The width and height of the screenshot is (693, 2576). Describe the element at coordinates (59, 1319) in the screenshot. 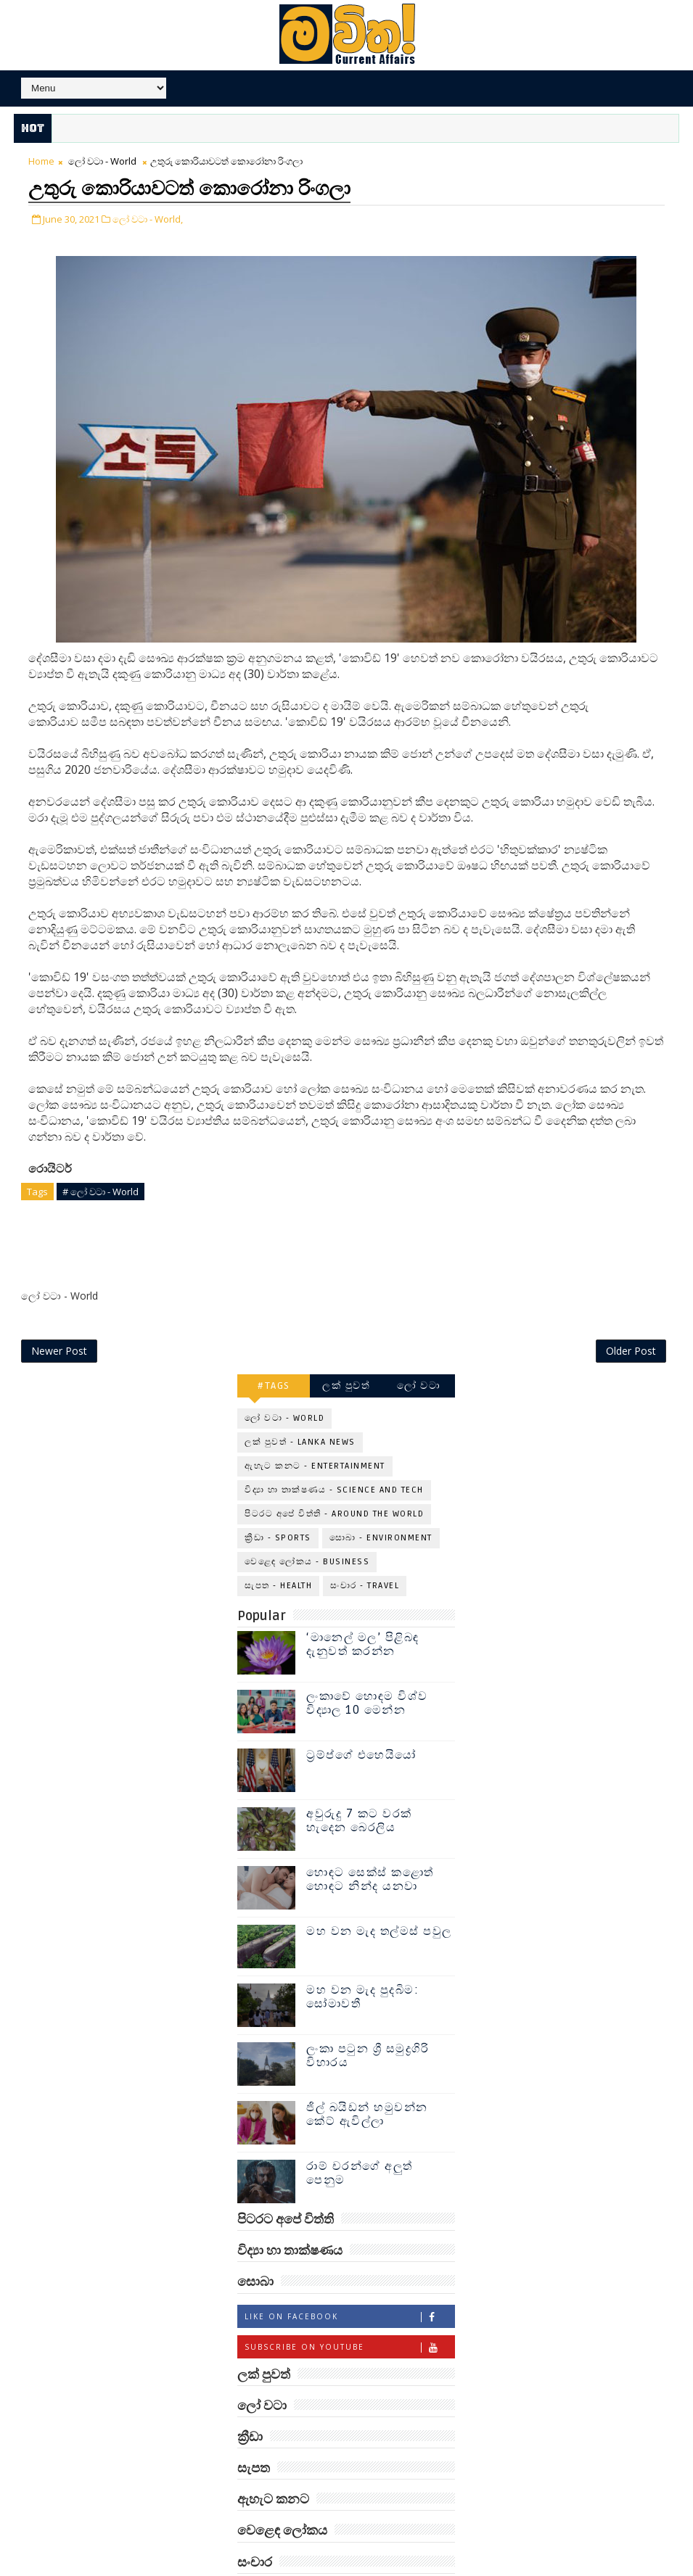

I see `Newer Post` at that location.